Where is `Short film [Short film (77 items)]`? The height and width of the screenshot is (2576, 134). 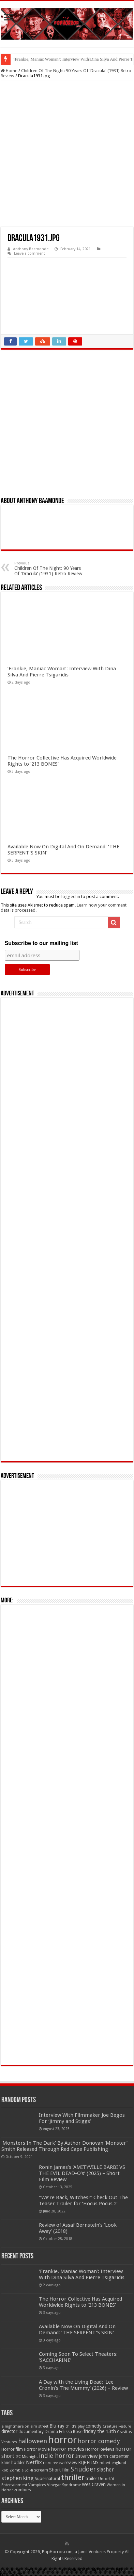 Short film [Short film (77 items)] is located at coordinates (59, 2470).